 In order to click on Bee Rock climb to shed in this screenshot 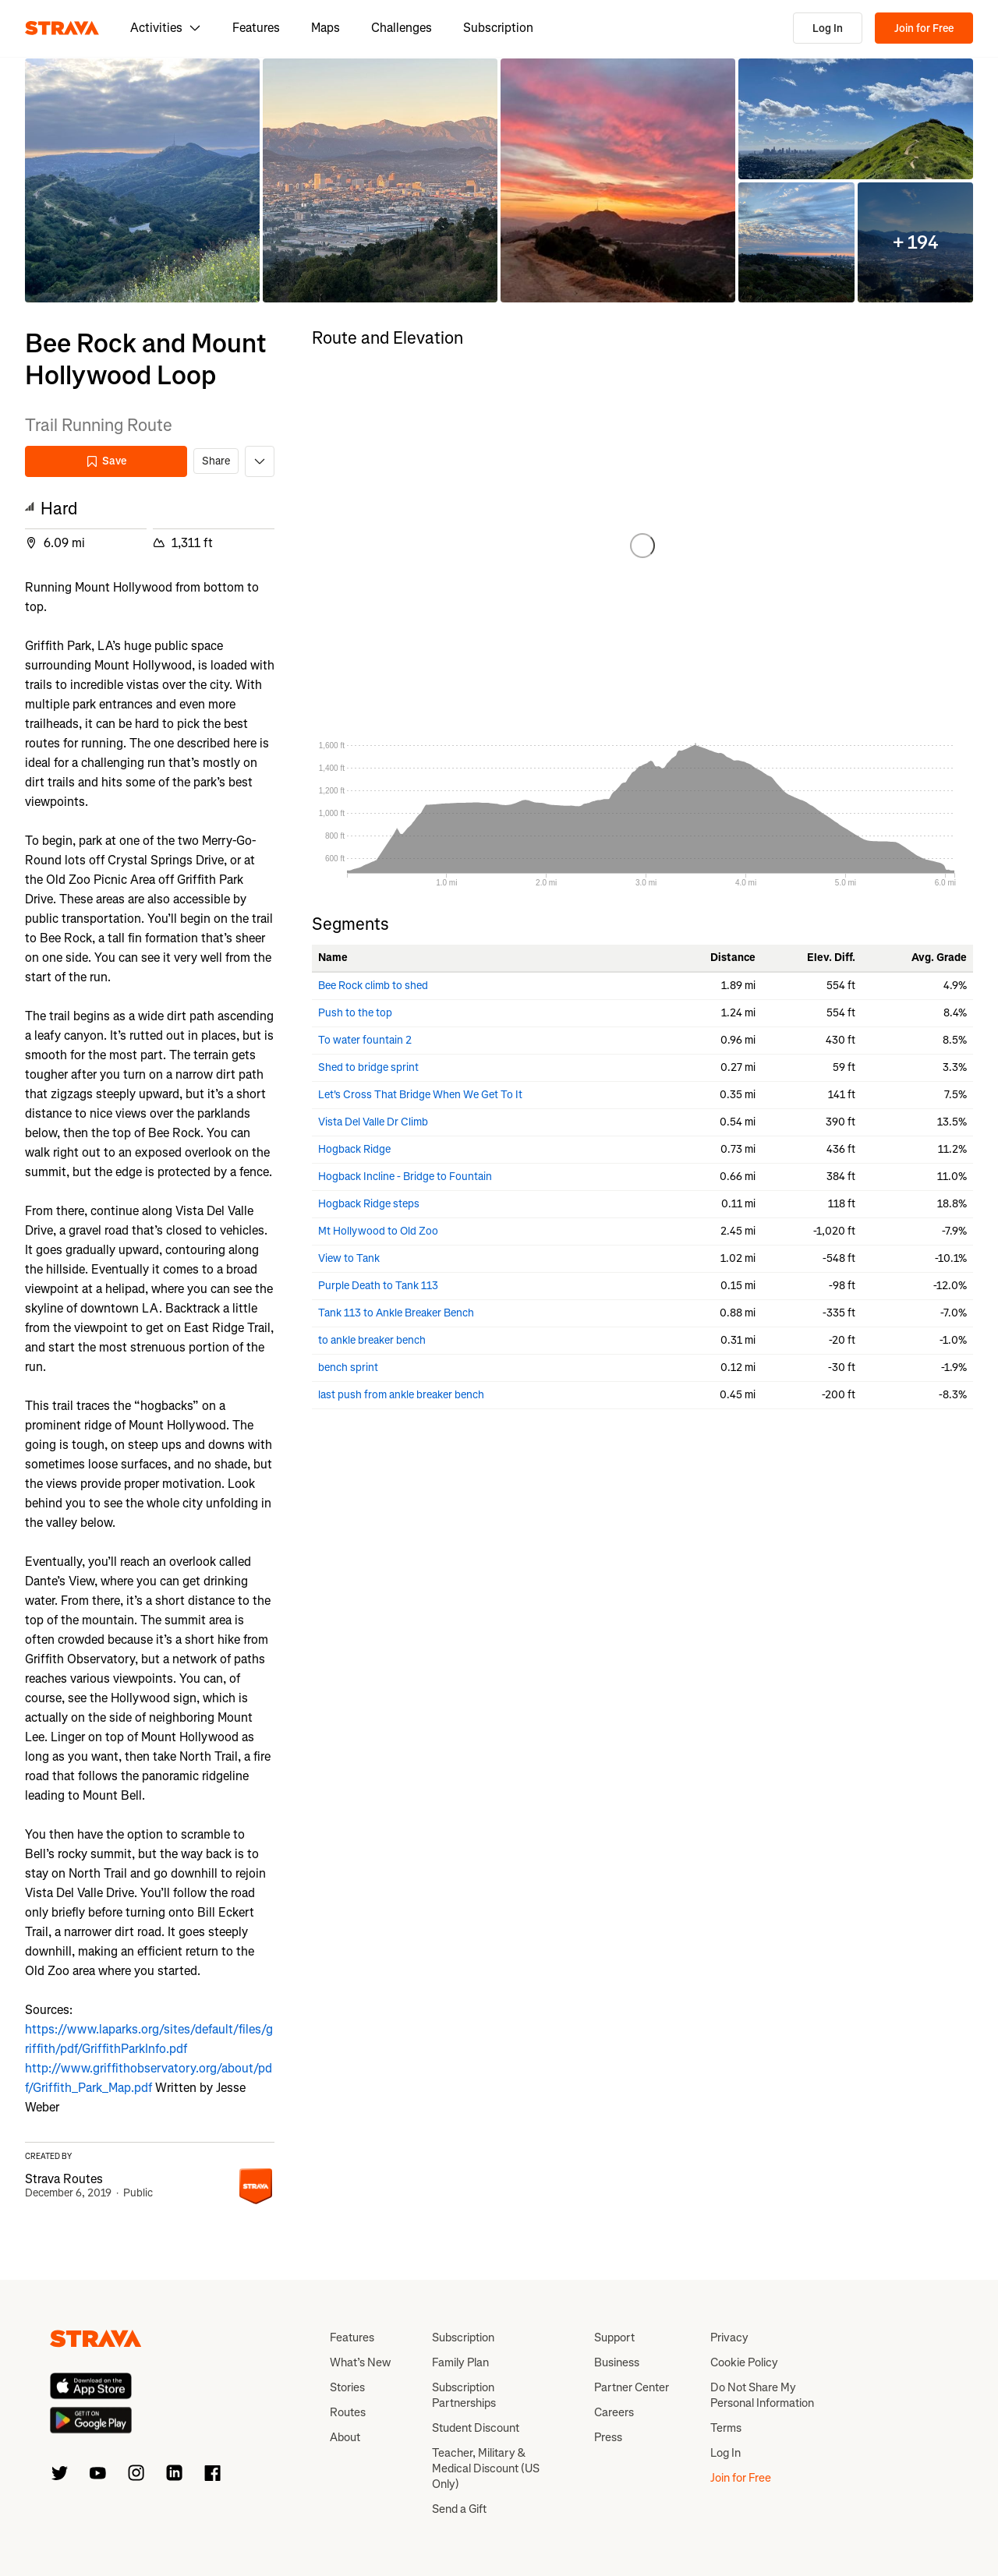, I will do `click(373, 985)`.